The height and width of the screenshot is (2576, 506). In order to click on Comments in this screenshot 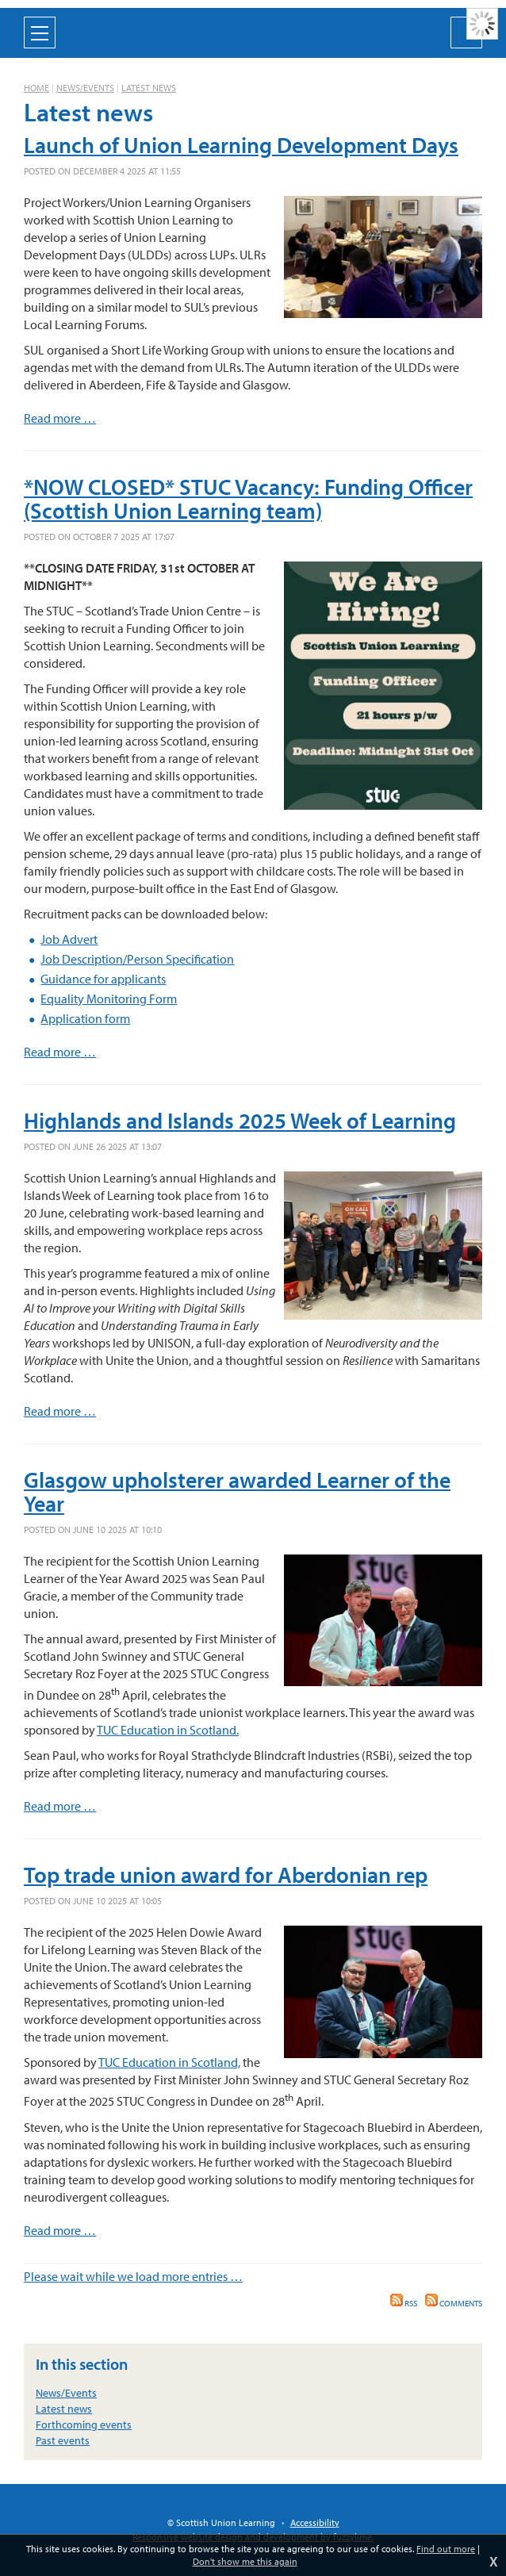, I will do `click(453, 2303)`.